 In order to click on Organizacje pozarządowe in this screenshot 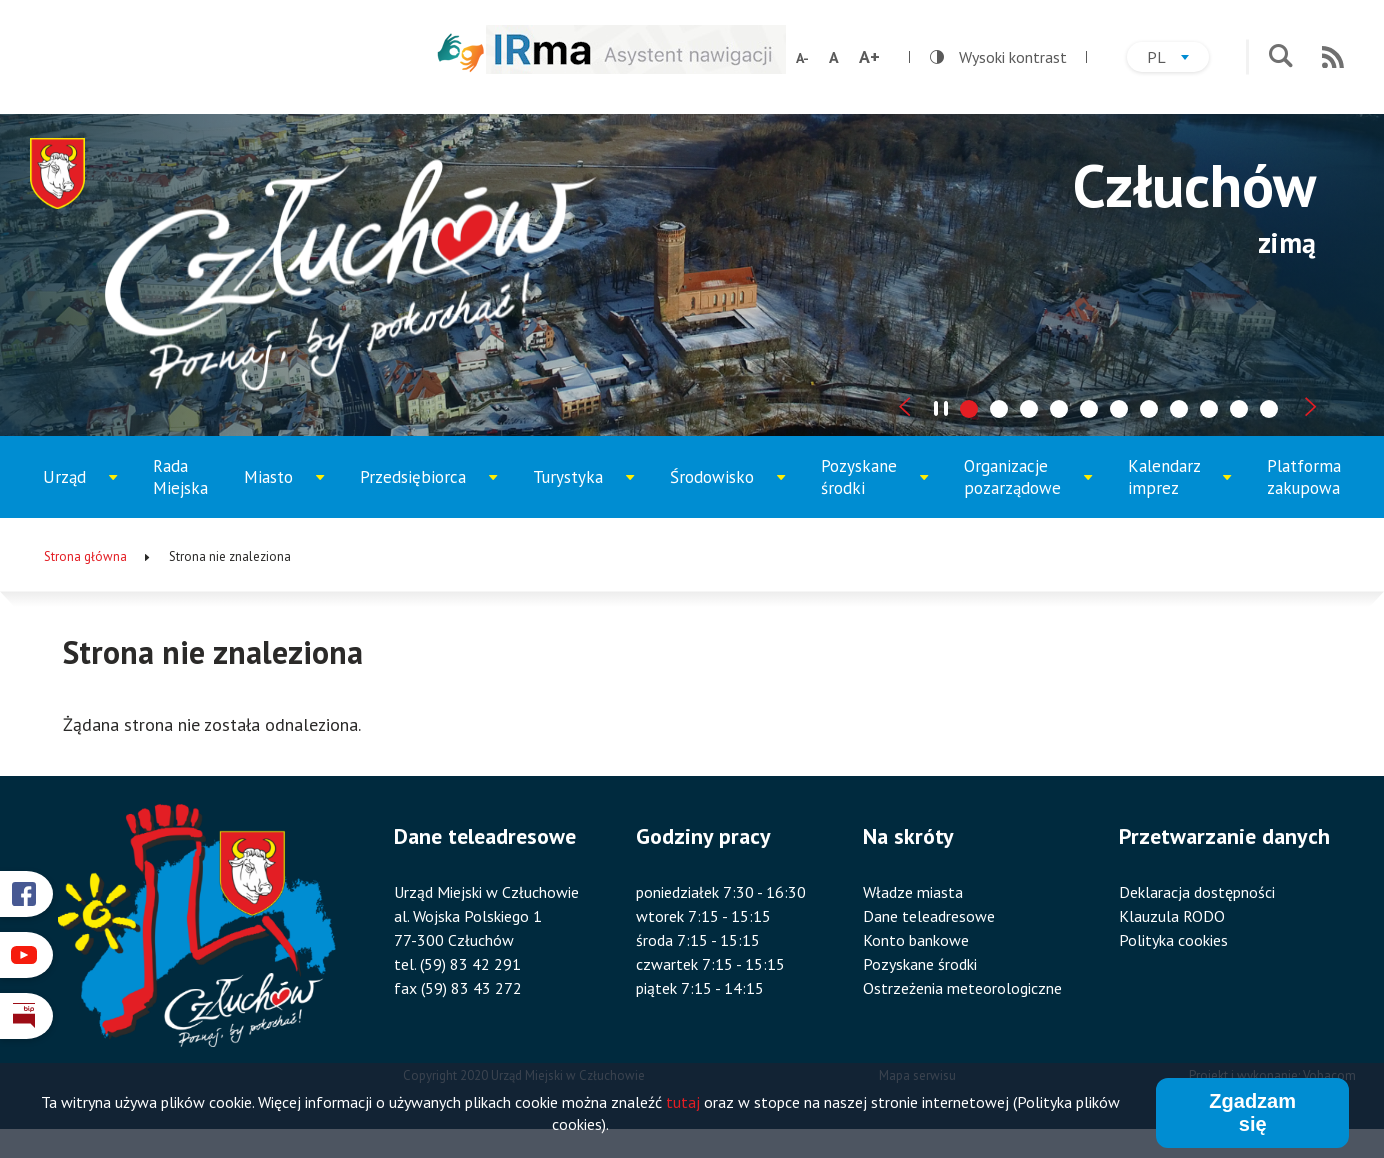, I will do `click(1022, 486)`.